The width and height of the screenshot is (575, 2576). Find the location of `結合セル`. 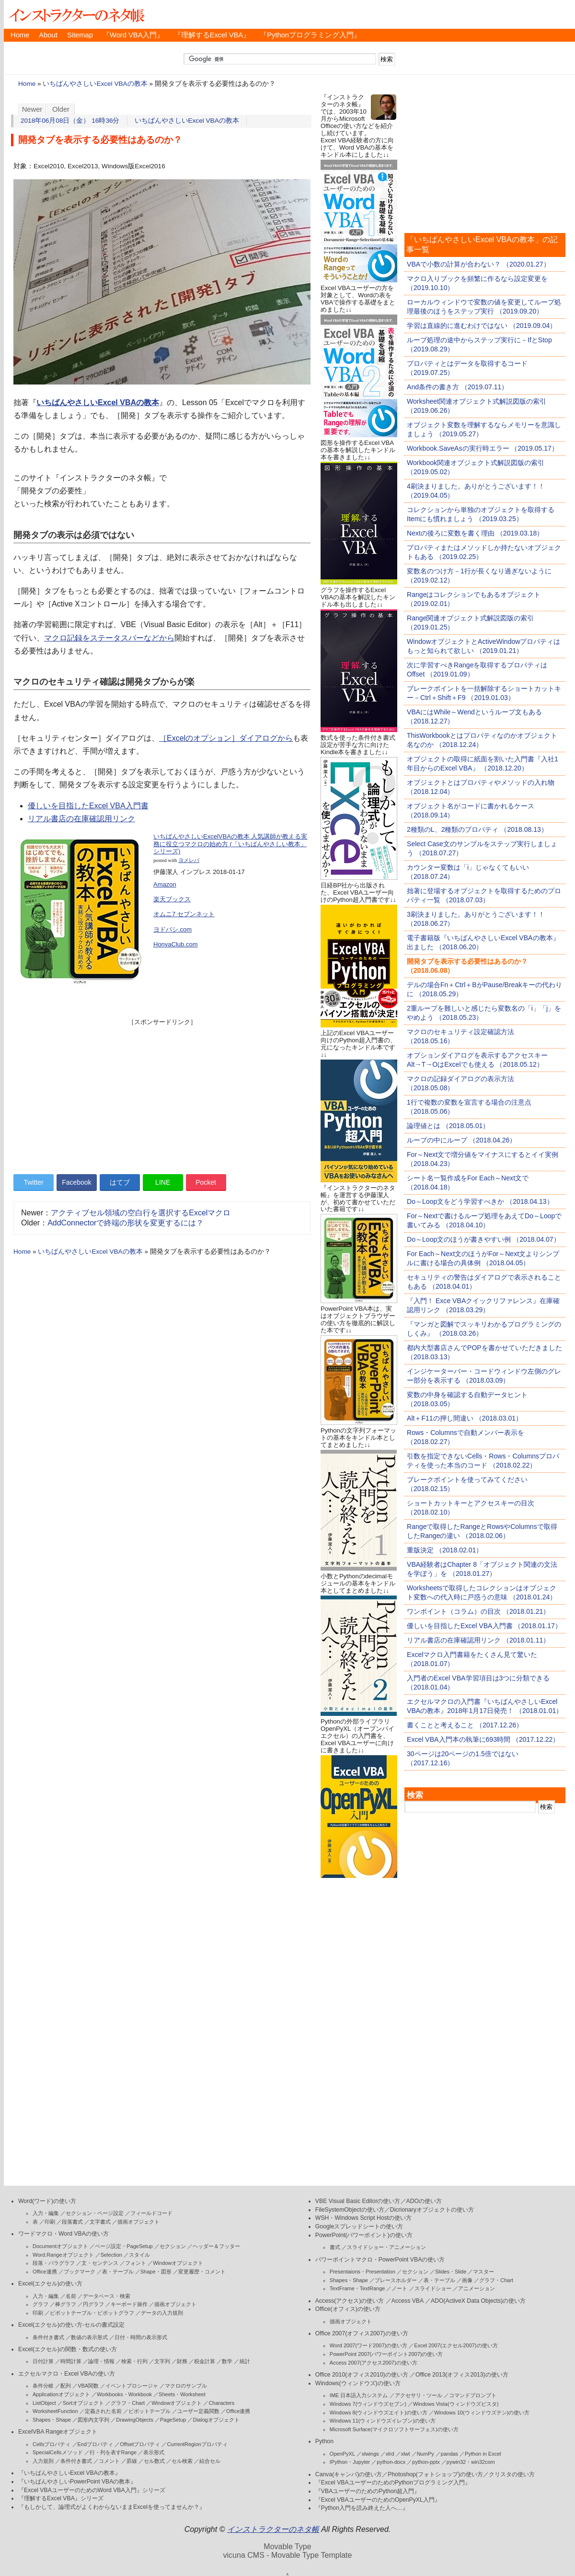

結合セル is located at coordinates (209, 2461).